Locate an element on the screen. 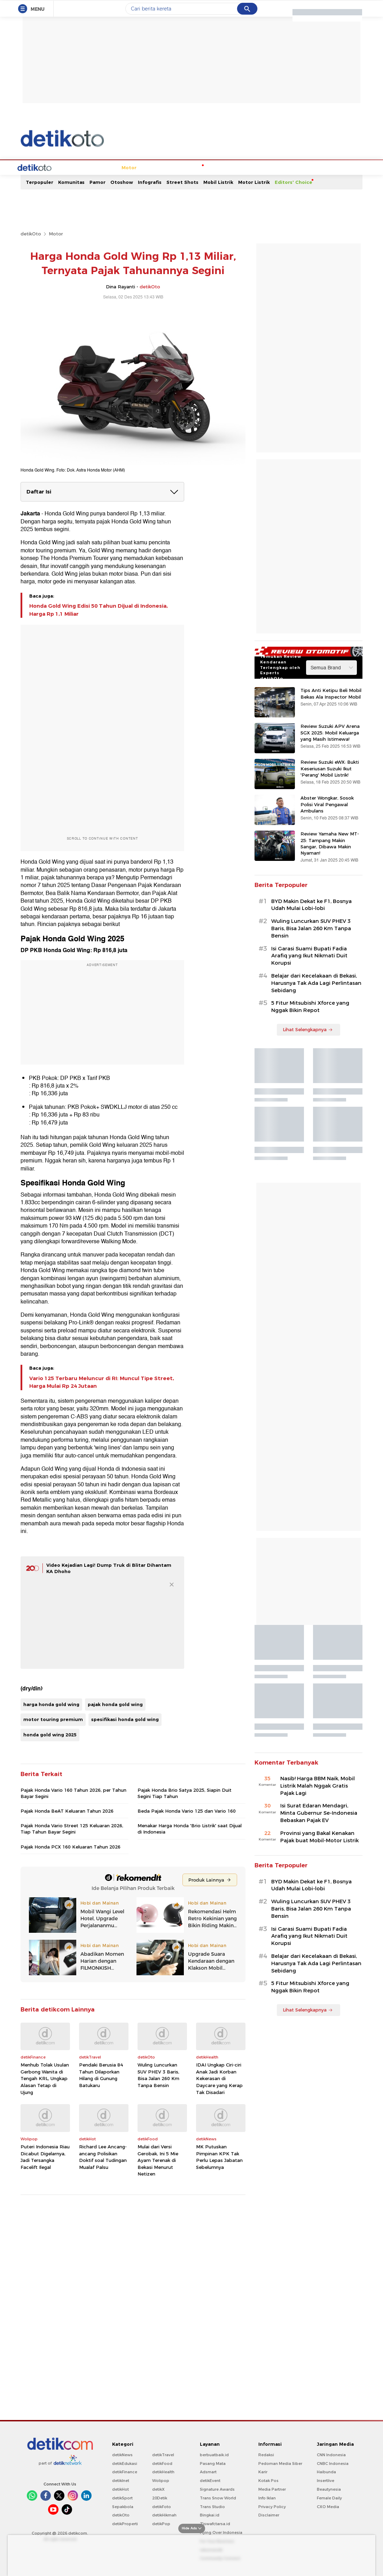  Adsmart is located at coordinates (208, 2483).